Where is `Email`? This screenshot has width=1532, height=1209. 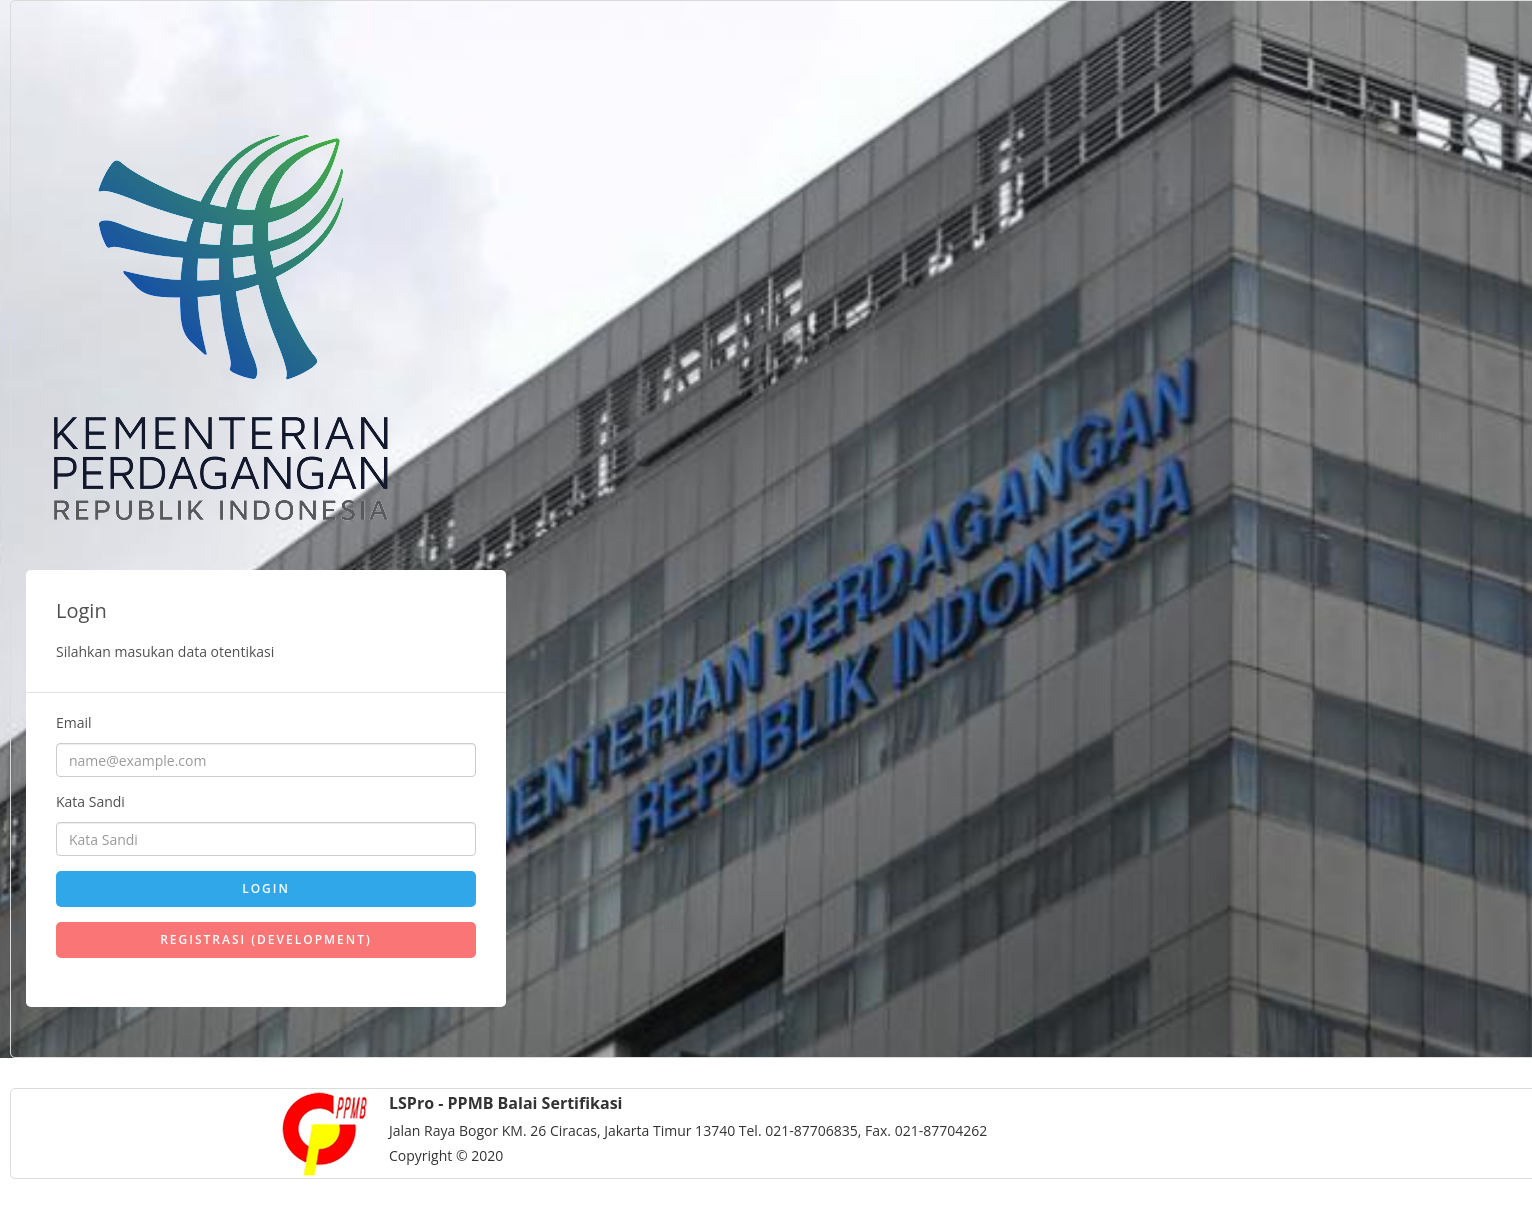
Email is located at coordinates (74, 722).